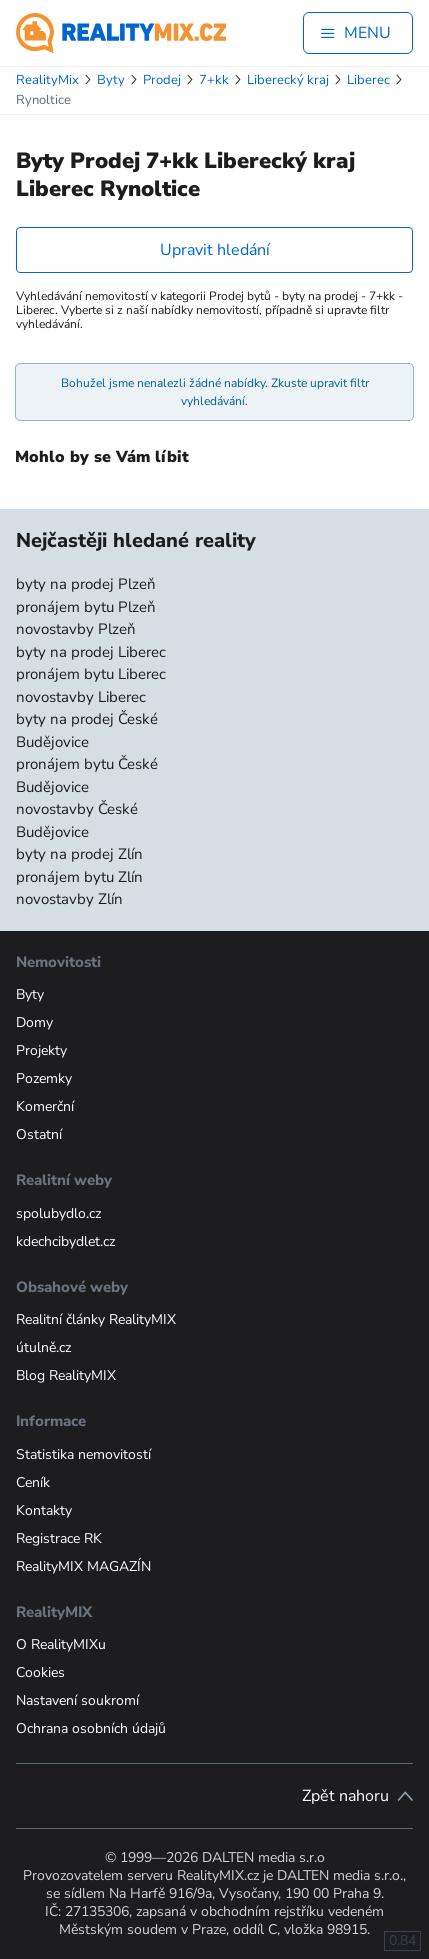  I want to click on novostavby Liberec, so click(81, 697).